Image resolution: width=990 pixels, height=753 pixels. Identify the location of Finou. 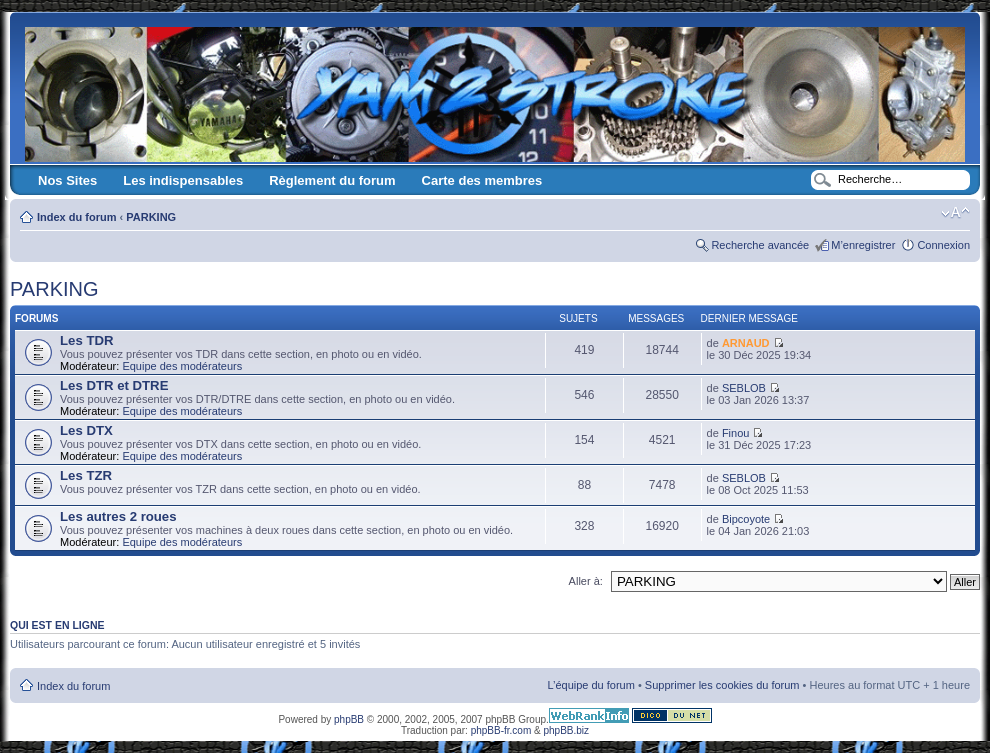
(736, 433).